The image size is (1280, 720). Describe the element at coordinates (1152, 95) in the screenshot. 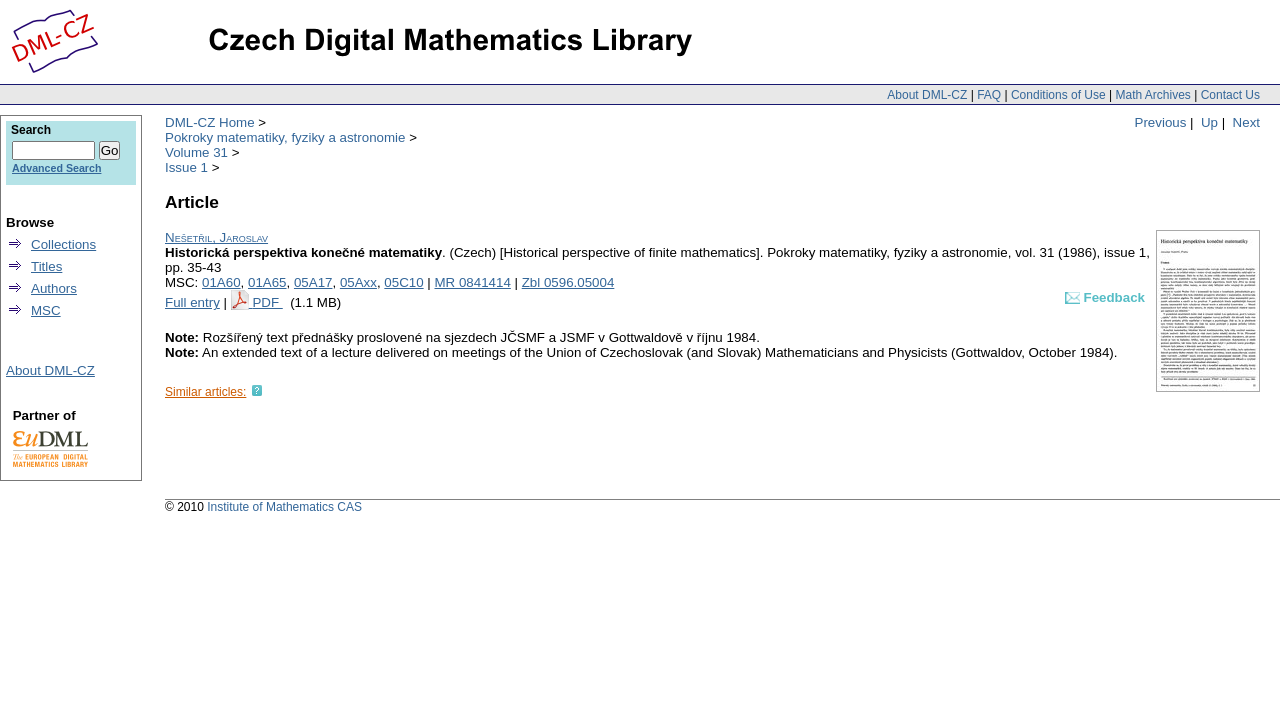

I see `Math Archives` at that location.